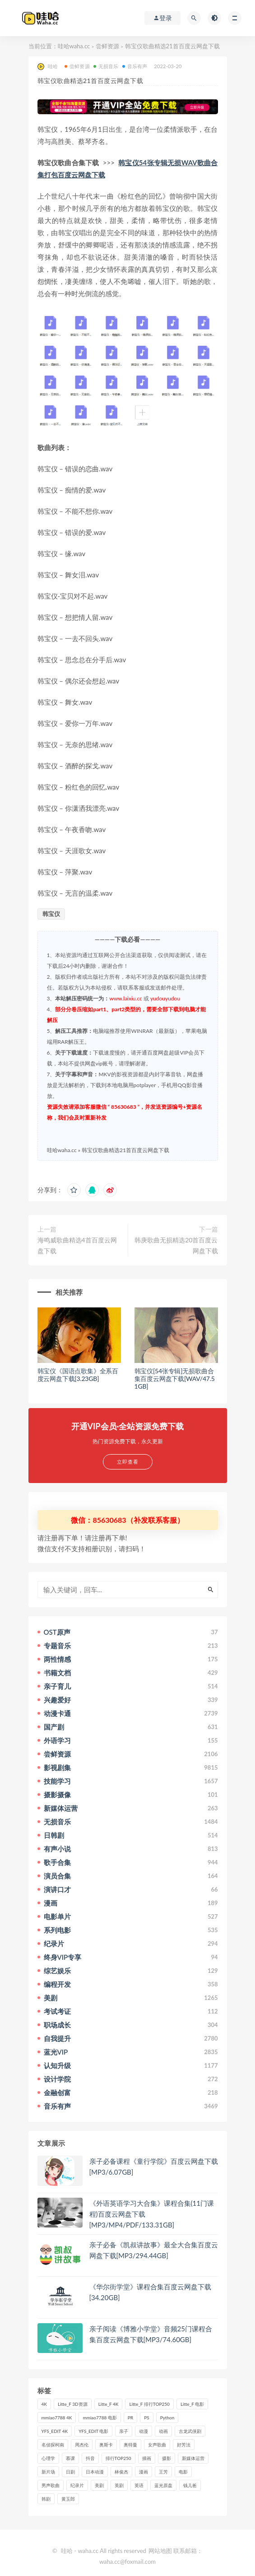 This screenshot has width=255, height=2576. What do you see at coordinates (149, 2404) in the screenshot?
I see `Litte_F 排行TOP250 [Litte_F 排行TOP250 (80个项目)]` at bounding box center [149, 2404].